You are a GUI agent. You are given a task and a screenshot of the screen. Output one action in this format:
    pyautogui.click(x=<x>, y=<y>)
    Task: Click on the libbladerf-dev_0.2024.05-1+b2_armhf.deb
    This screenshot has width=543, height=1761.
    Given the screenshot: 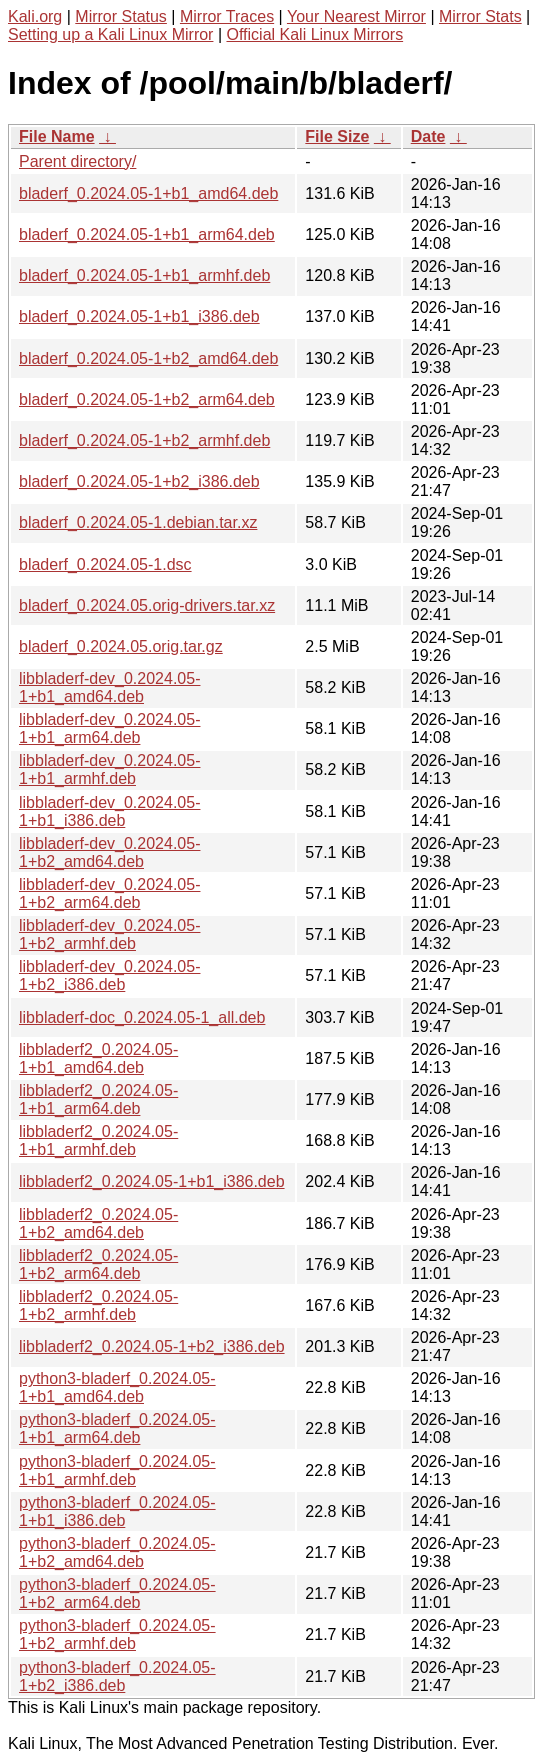 What is the action you would take?
    pyautogui.click(x=109, y=934)
    